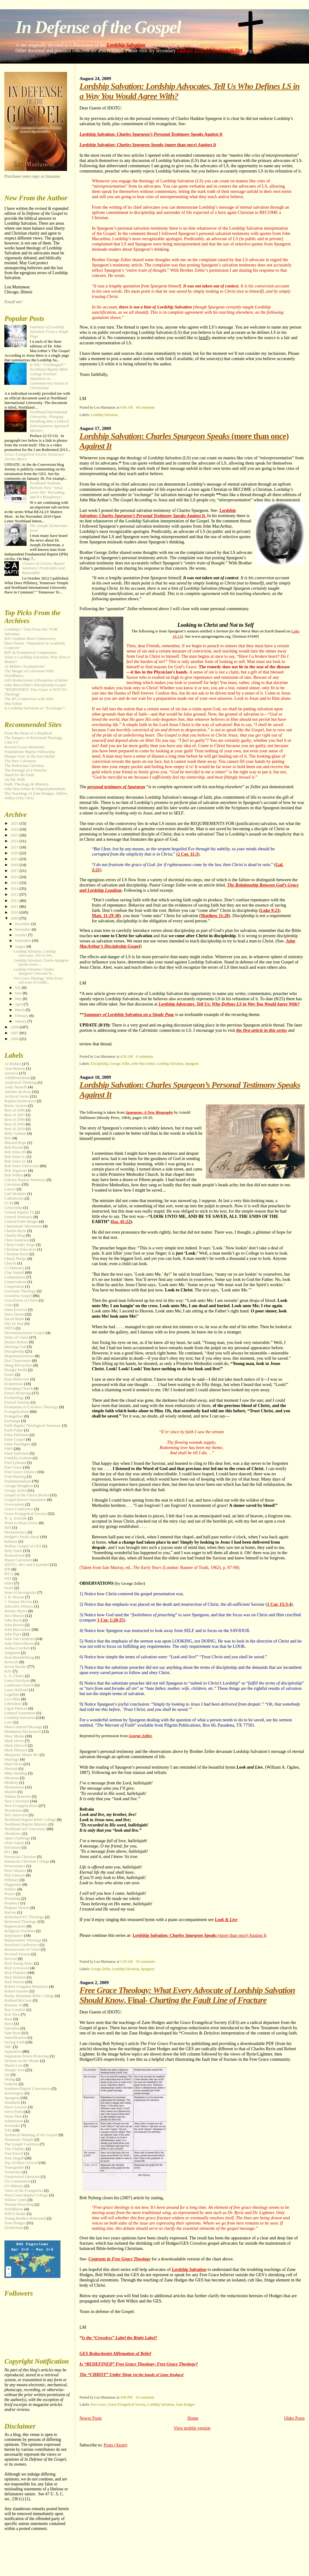 This screenshot has width=309, height=2576. Describe the element at coordinates (13, 1810) in the screenshot. I see `Nicodemus` at that location.